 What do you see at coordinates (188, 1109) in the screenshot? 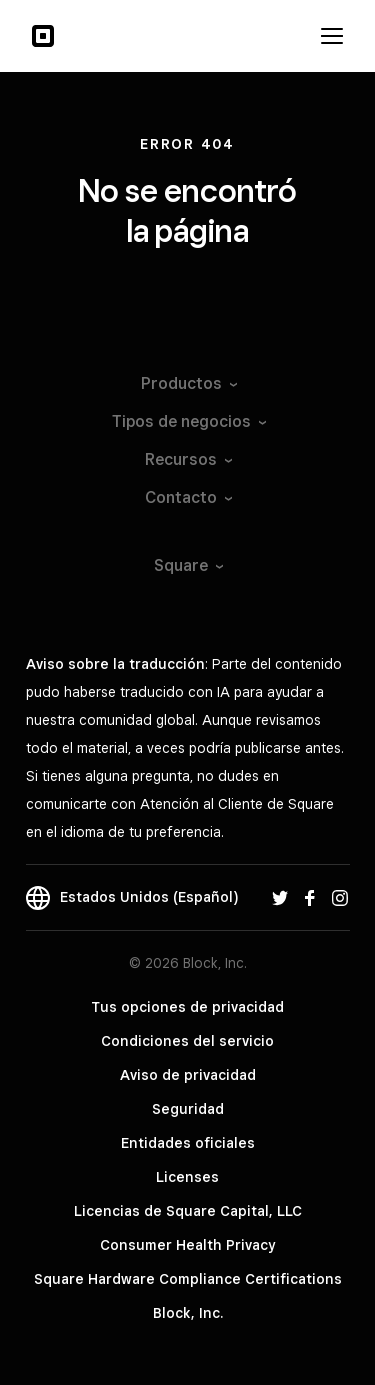
I see `Seguridad` at bounding box center [188, 1109].